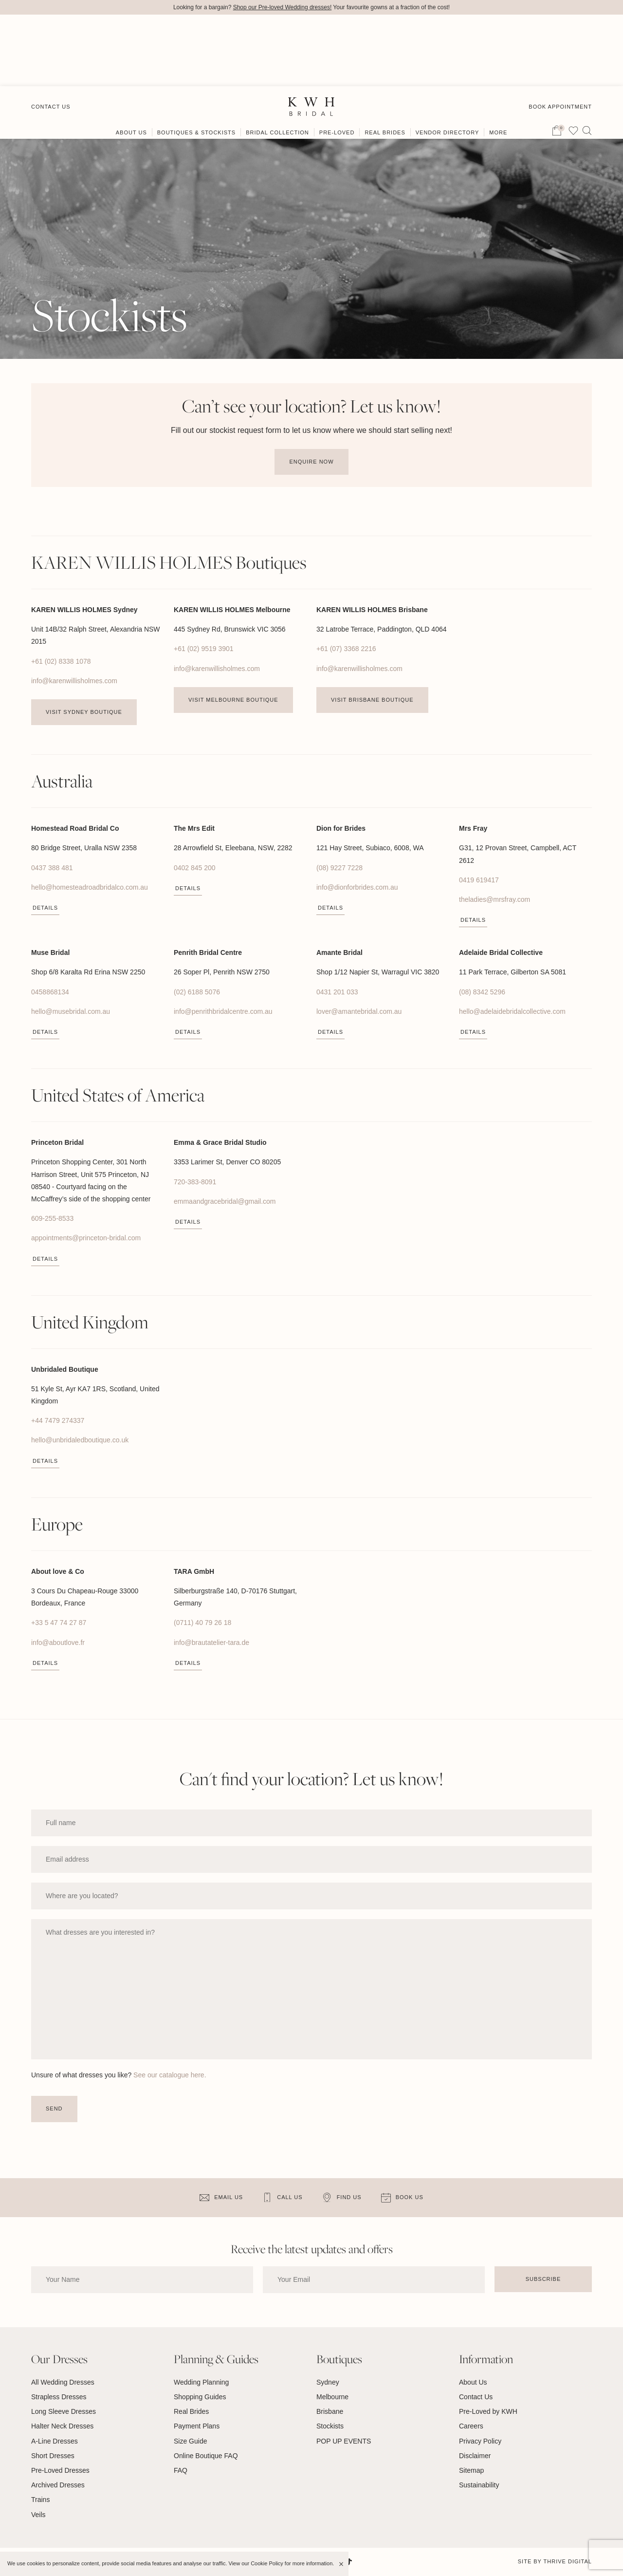 Image resolution: width=623 pixels, height=2576 pixels. Describe the element at coordinates (498, 62) in the screenshot. I see `More` at that location.